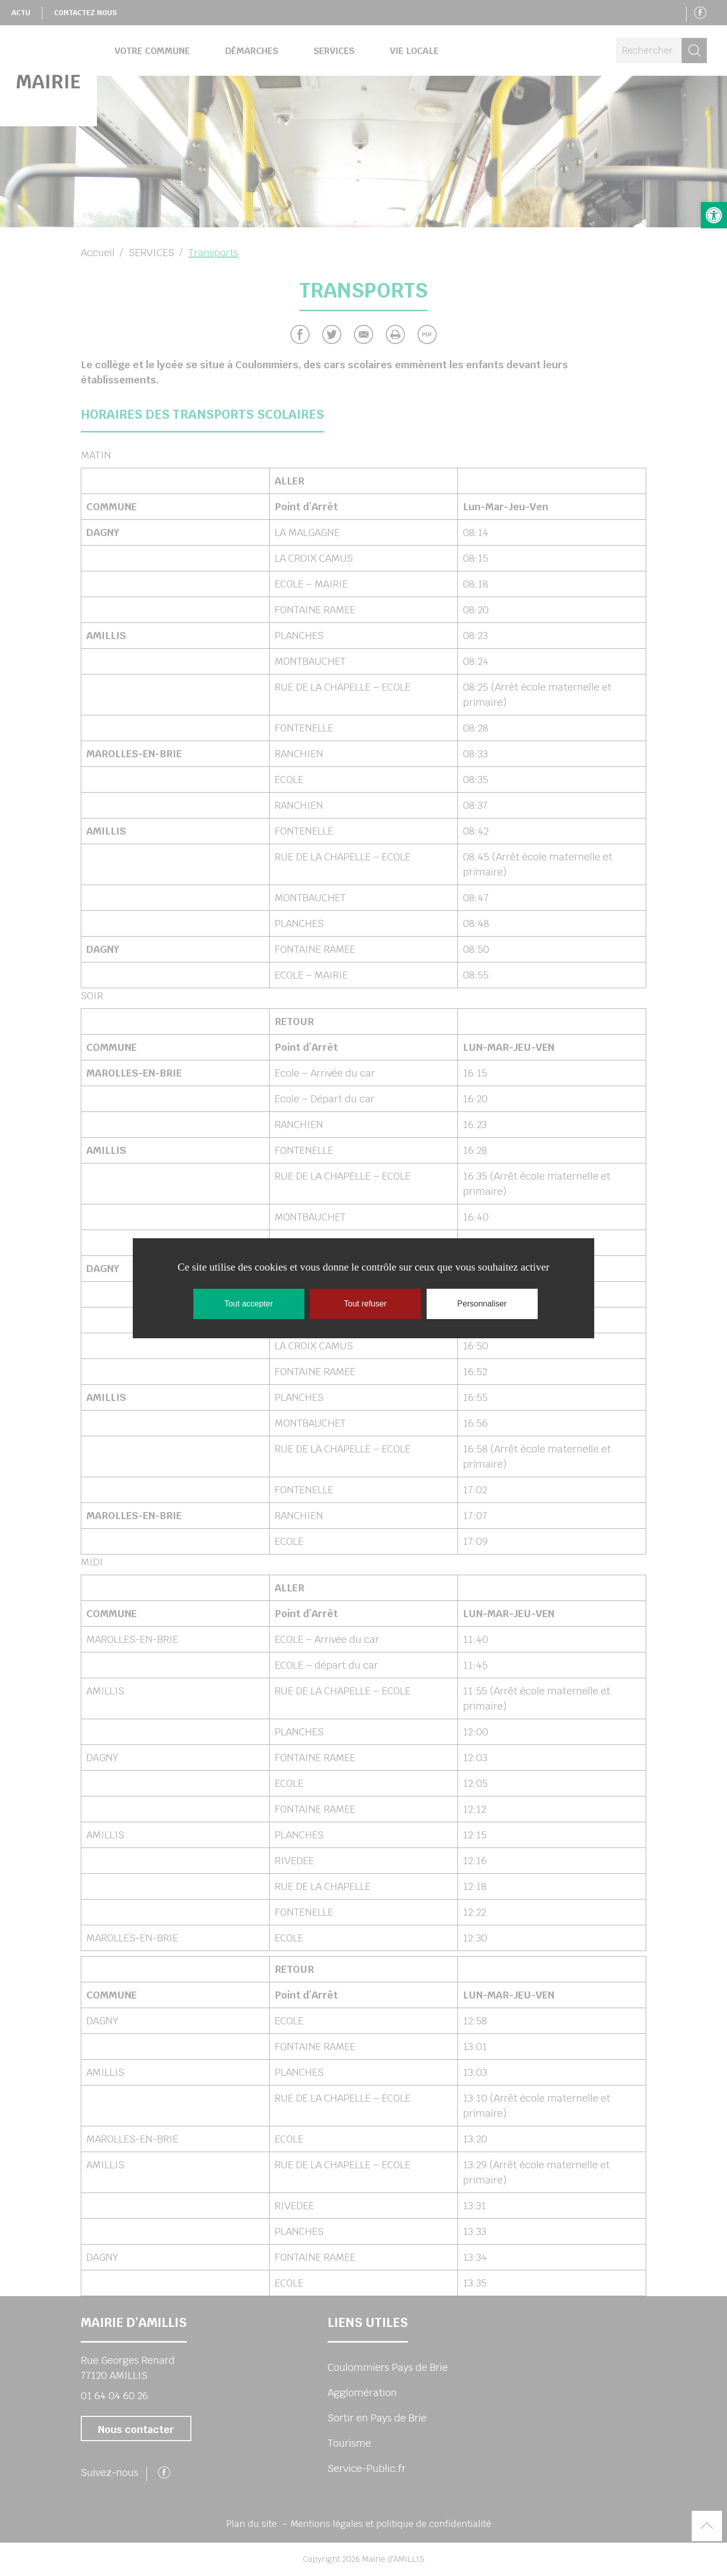 This screenshot has width=727, height=2576. What do you see at coordinates (482, 1303) in the screenshot?
I see `Personnaliser [Personnaliser (fenêtre modale)]` at bounding box center [482, 1303].